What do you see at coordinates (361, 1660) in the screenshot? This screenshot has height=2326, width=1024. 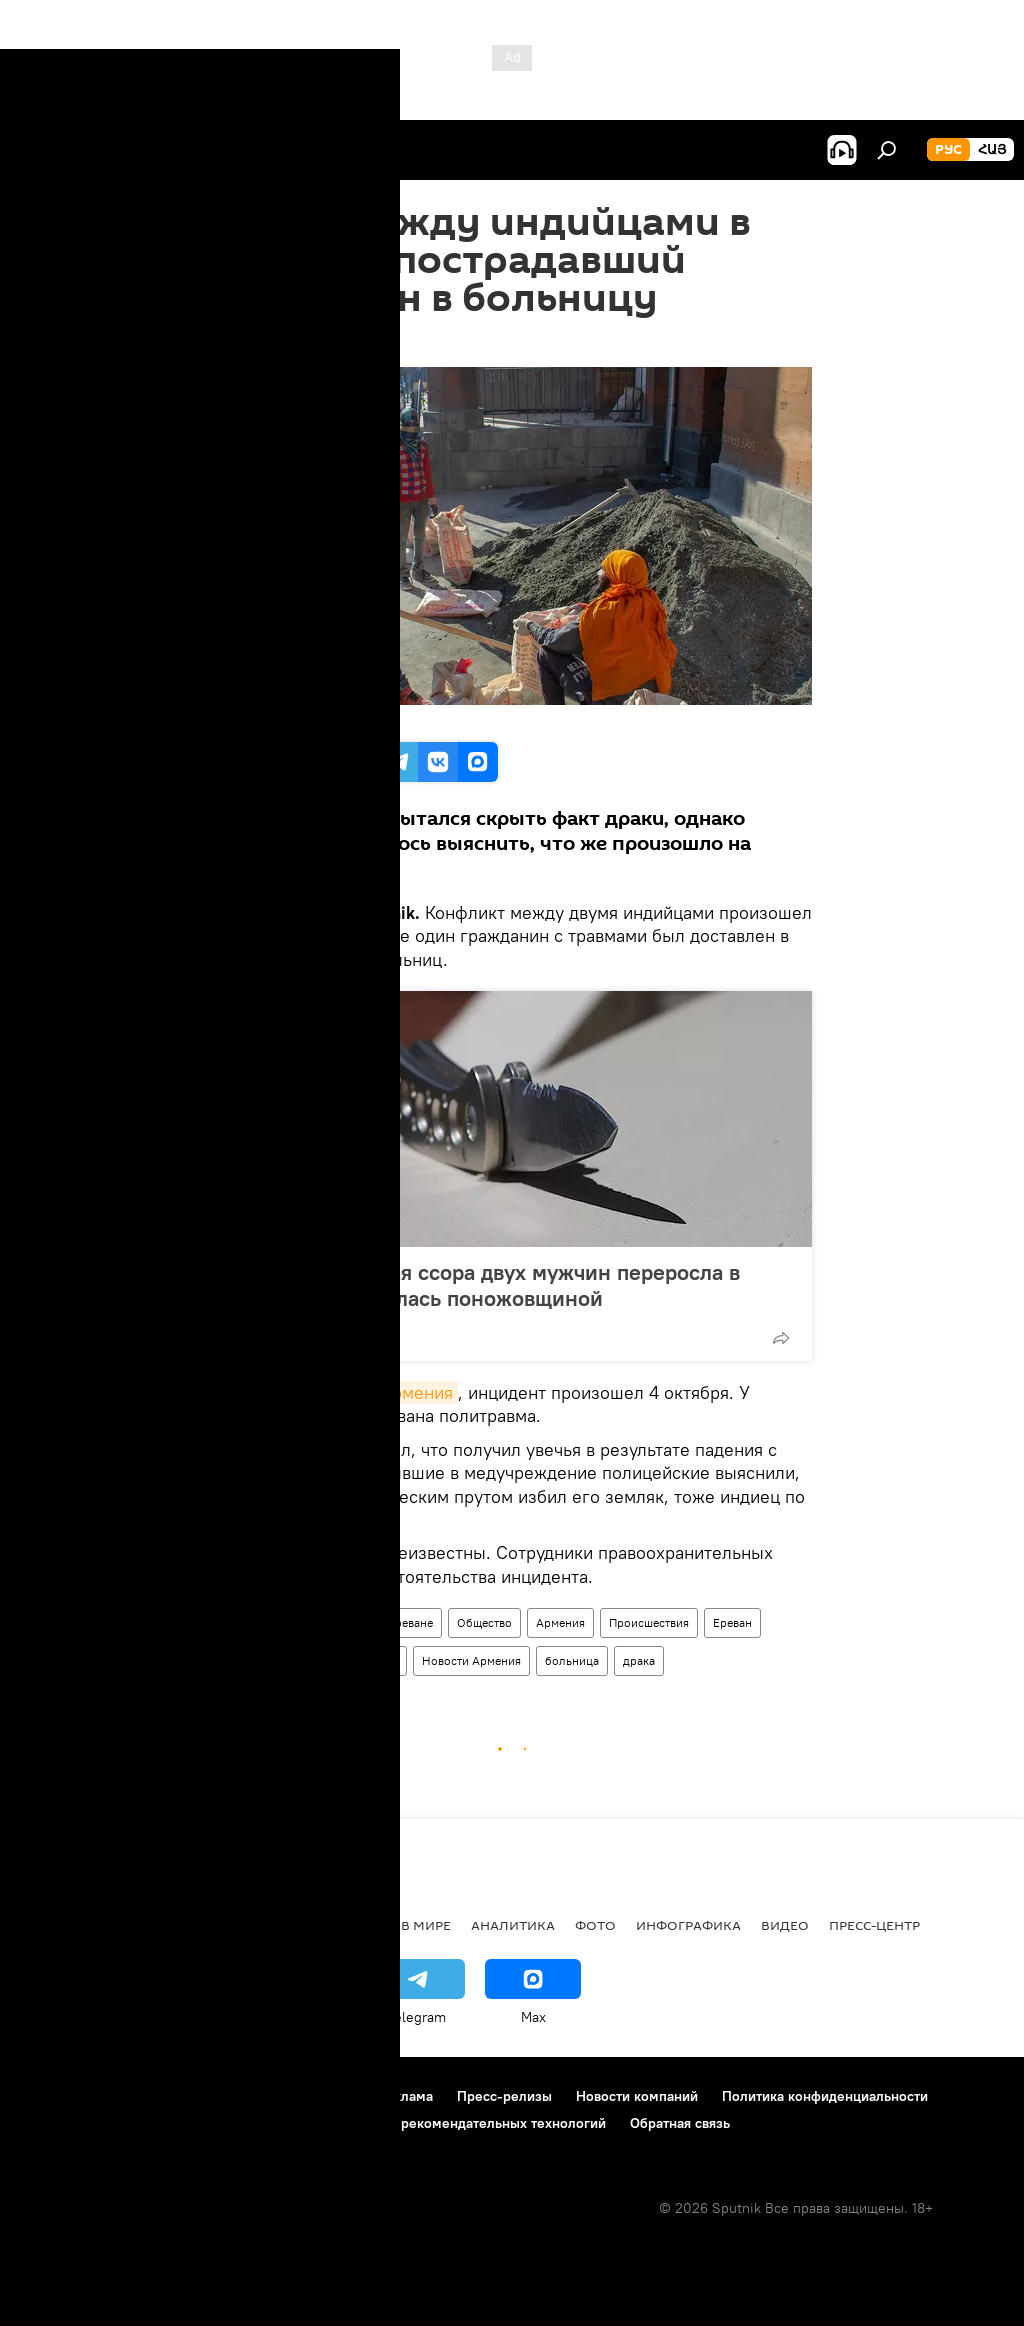 I see `полицейские` at bounding box center [361, 1660].